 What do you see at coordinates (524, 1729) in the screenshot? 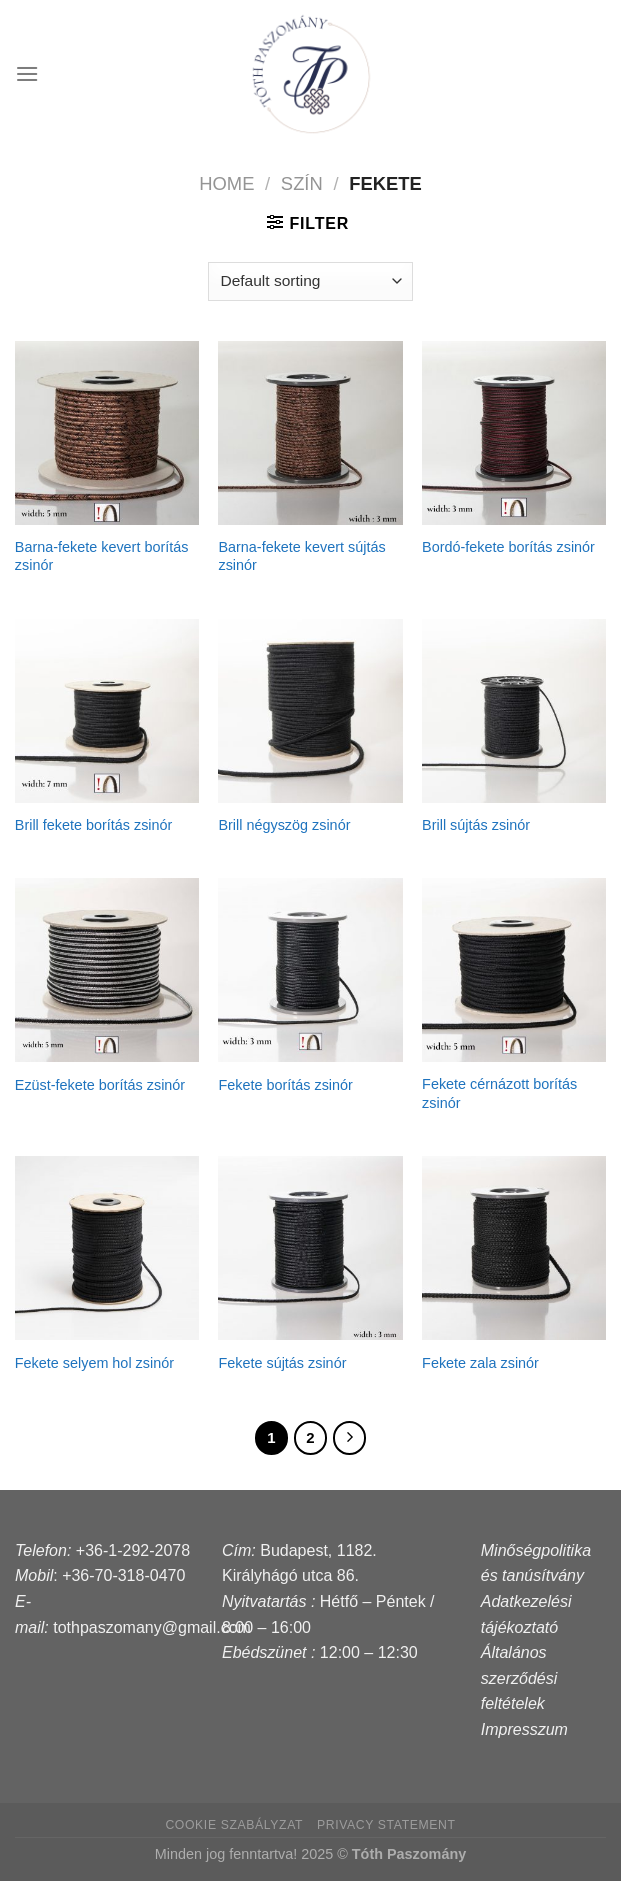
I see `Impresszum` at bounding box center [524, 1729].